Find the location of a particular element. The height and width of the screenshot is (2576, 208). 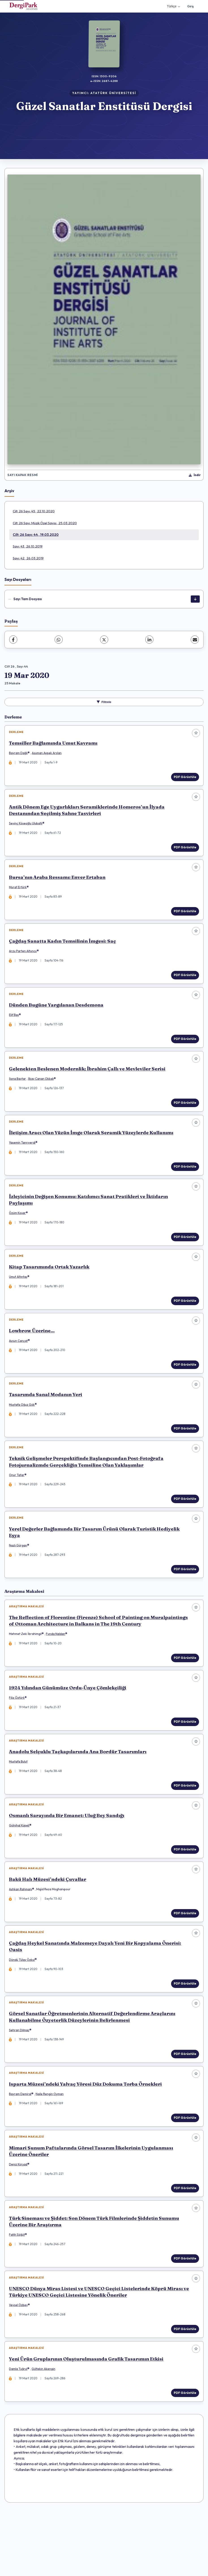

PDF Görüntüle [PDF Görüntüle: Osmanlı Sarayında Bir Emanet: Uluğ Bey Sandığı] is located at coordinates (183, 1892).